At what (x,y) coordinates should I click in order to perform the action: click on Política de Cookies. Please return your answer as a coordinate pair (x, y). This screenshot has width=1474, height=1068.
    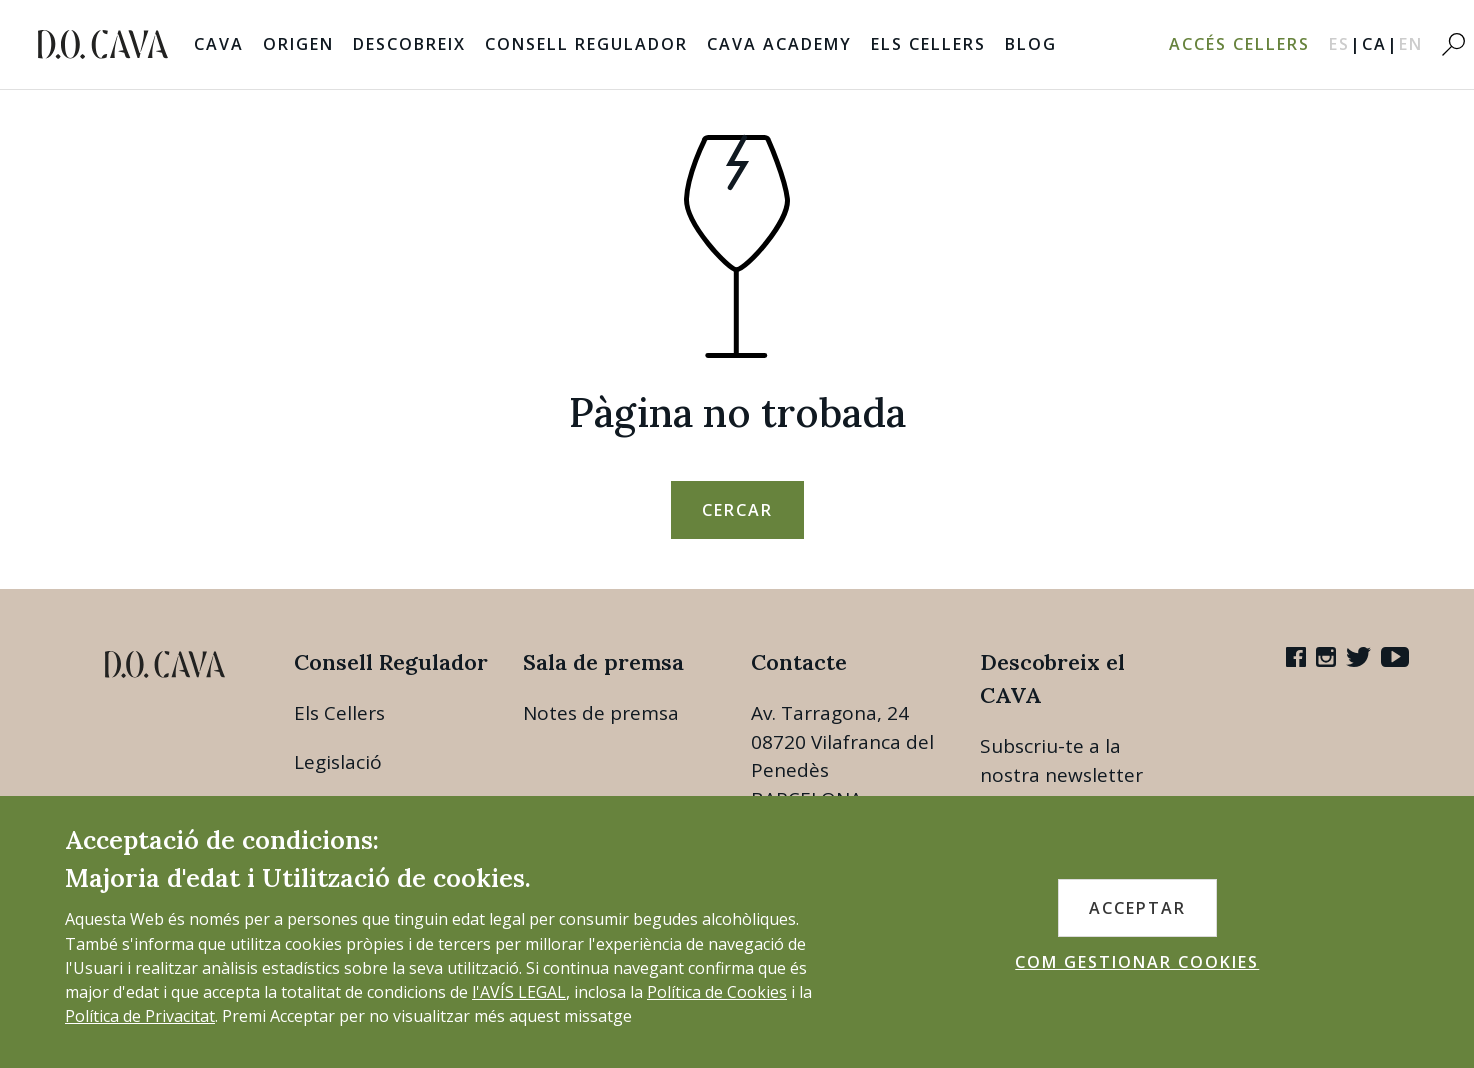
    Looking at the image, I should click on (717, 992).